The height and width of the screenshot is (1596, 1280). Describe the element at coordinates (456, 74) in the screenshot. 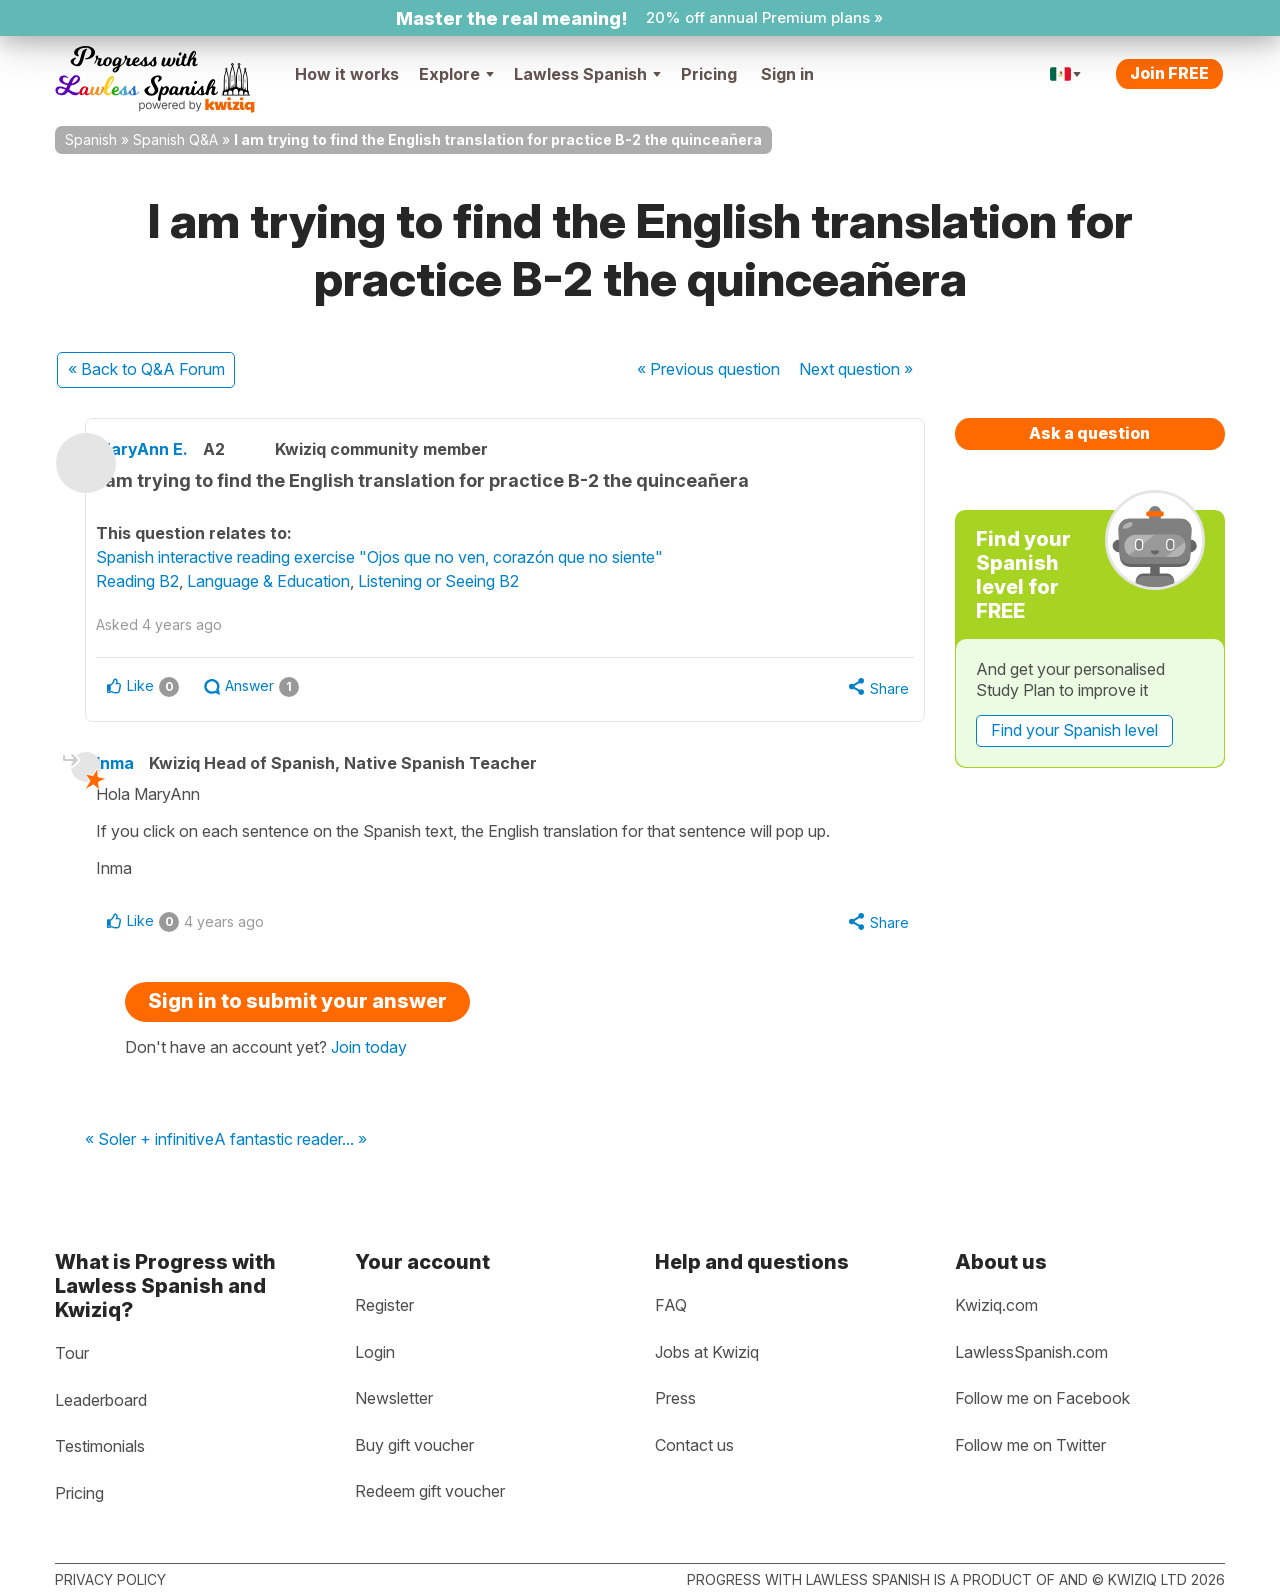

I see `Explore` at that location.